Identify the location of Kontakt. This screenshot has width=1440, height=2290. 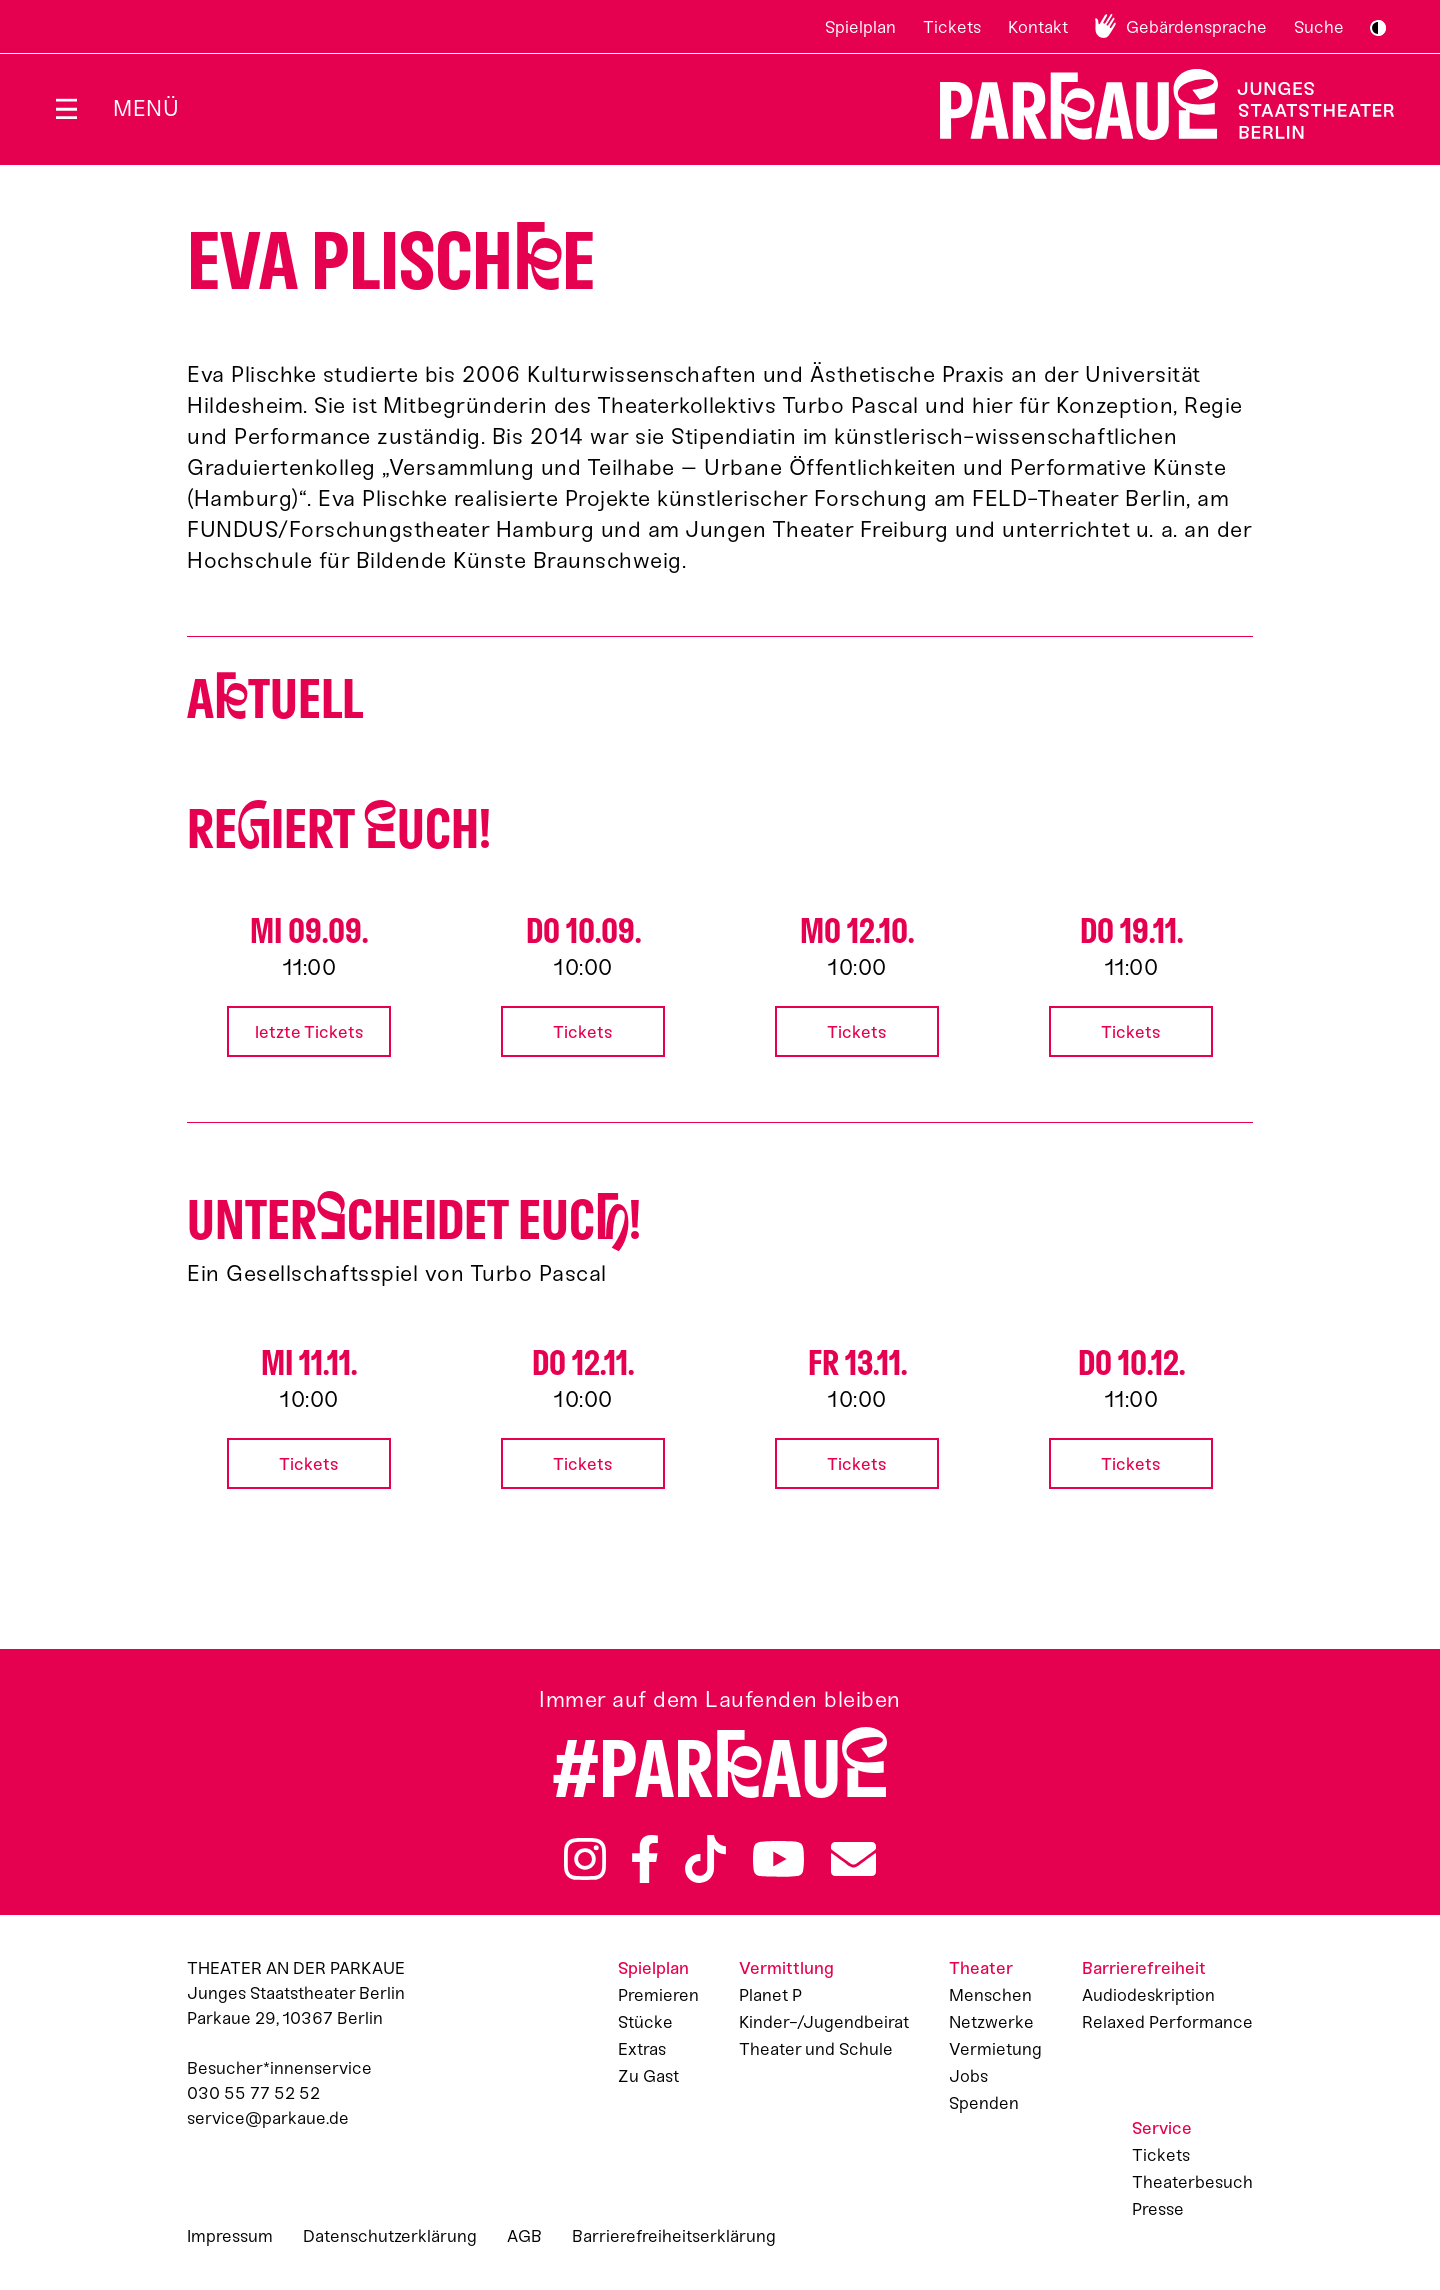
(1038, 27).